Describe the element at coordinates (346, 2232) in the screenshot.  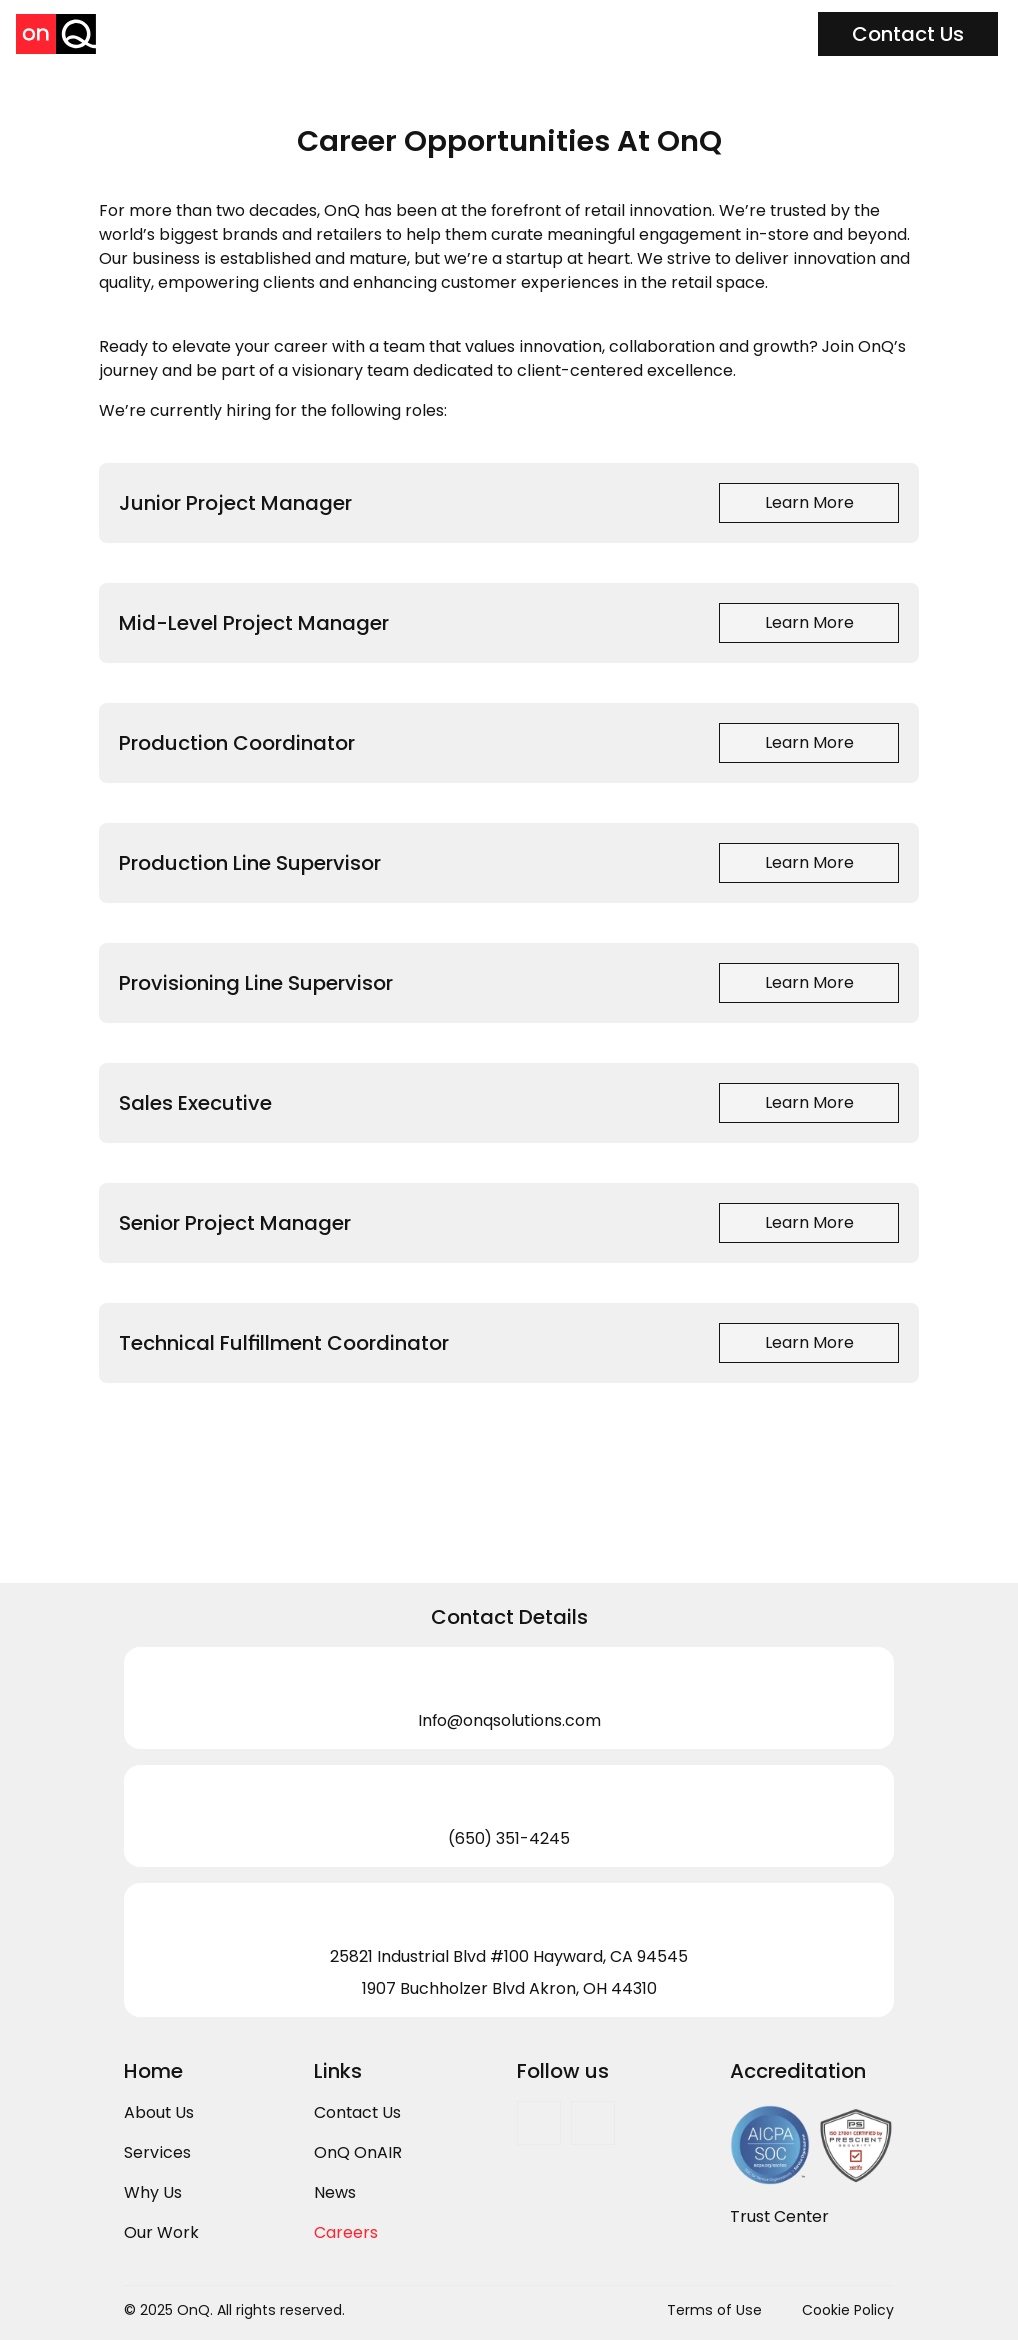
I see `Careers` at that location.